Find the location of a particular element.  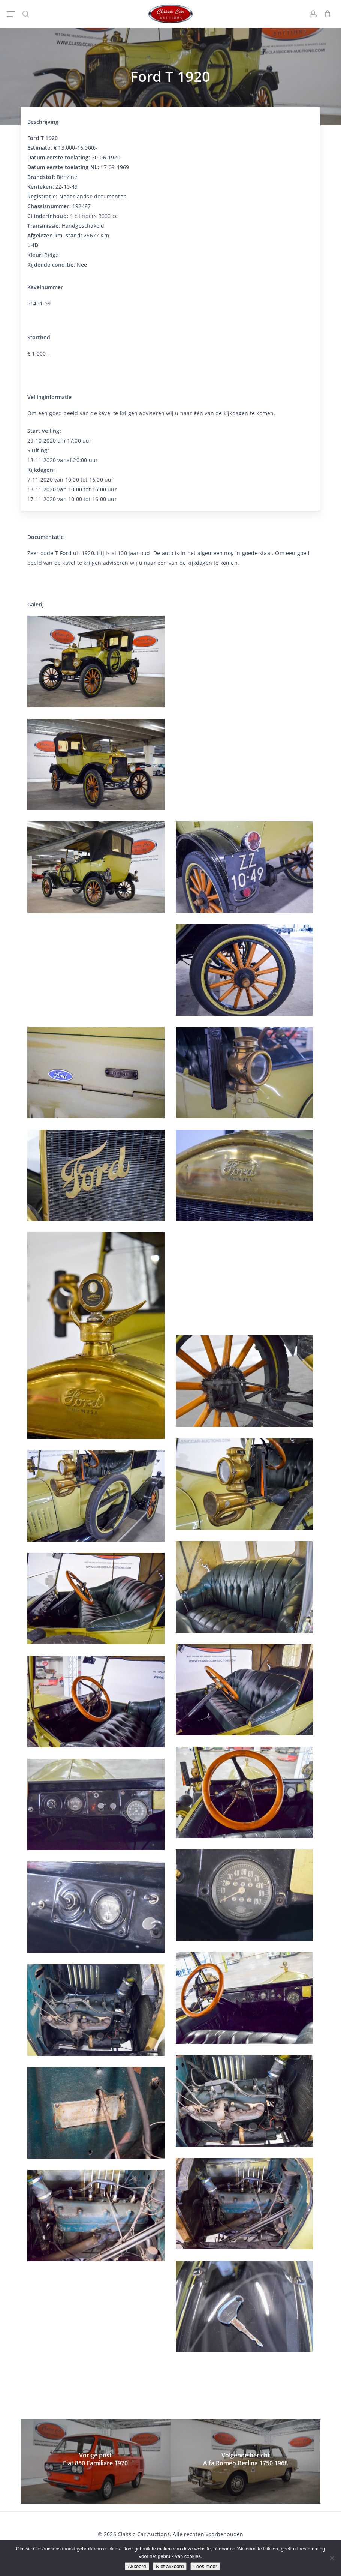

[button] is located at coordinates (11, 14).